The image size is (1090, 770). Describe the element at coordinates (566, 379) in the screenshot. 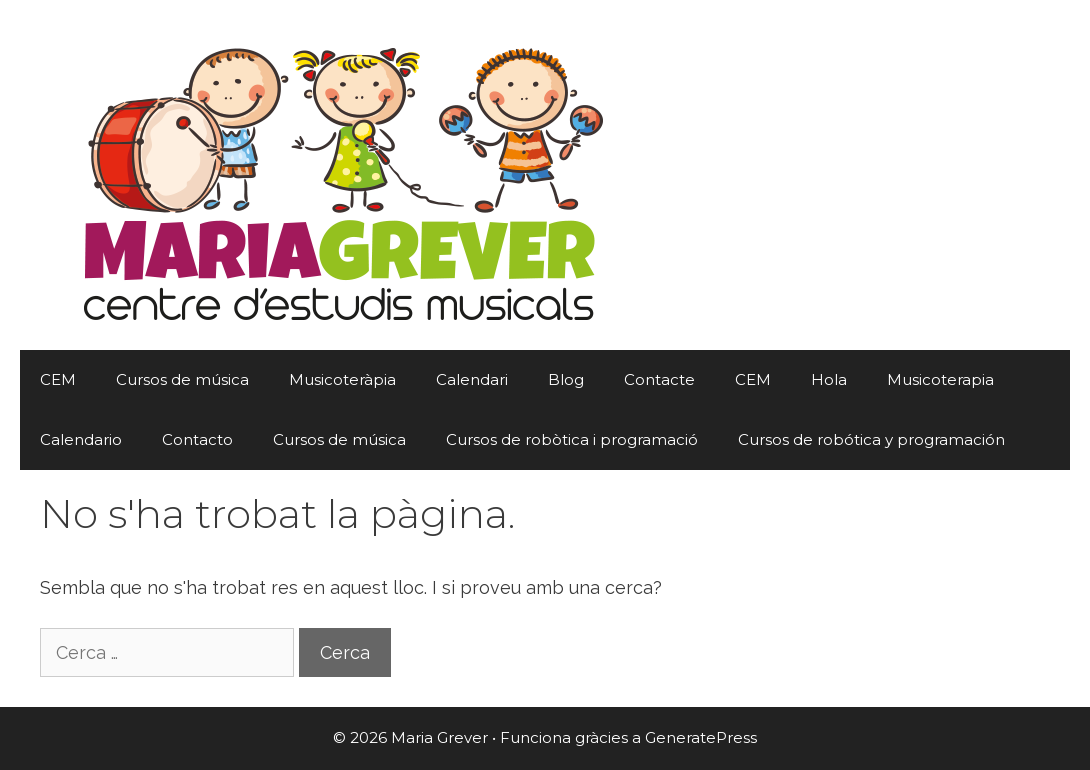

I see `Blog` at that location.